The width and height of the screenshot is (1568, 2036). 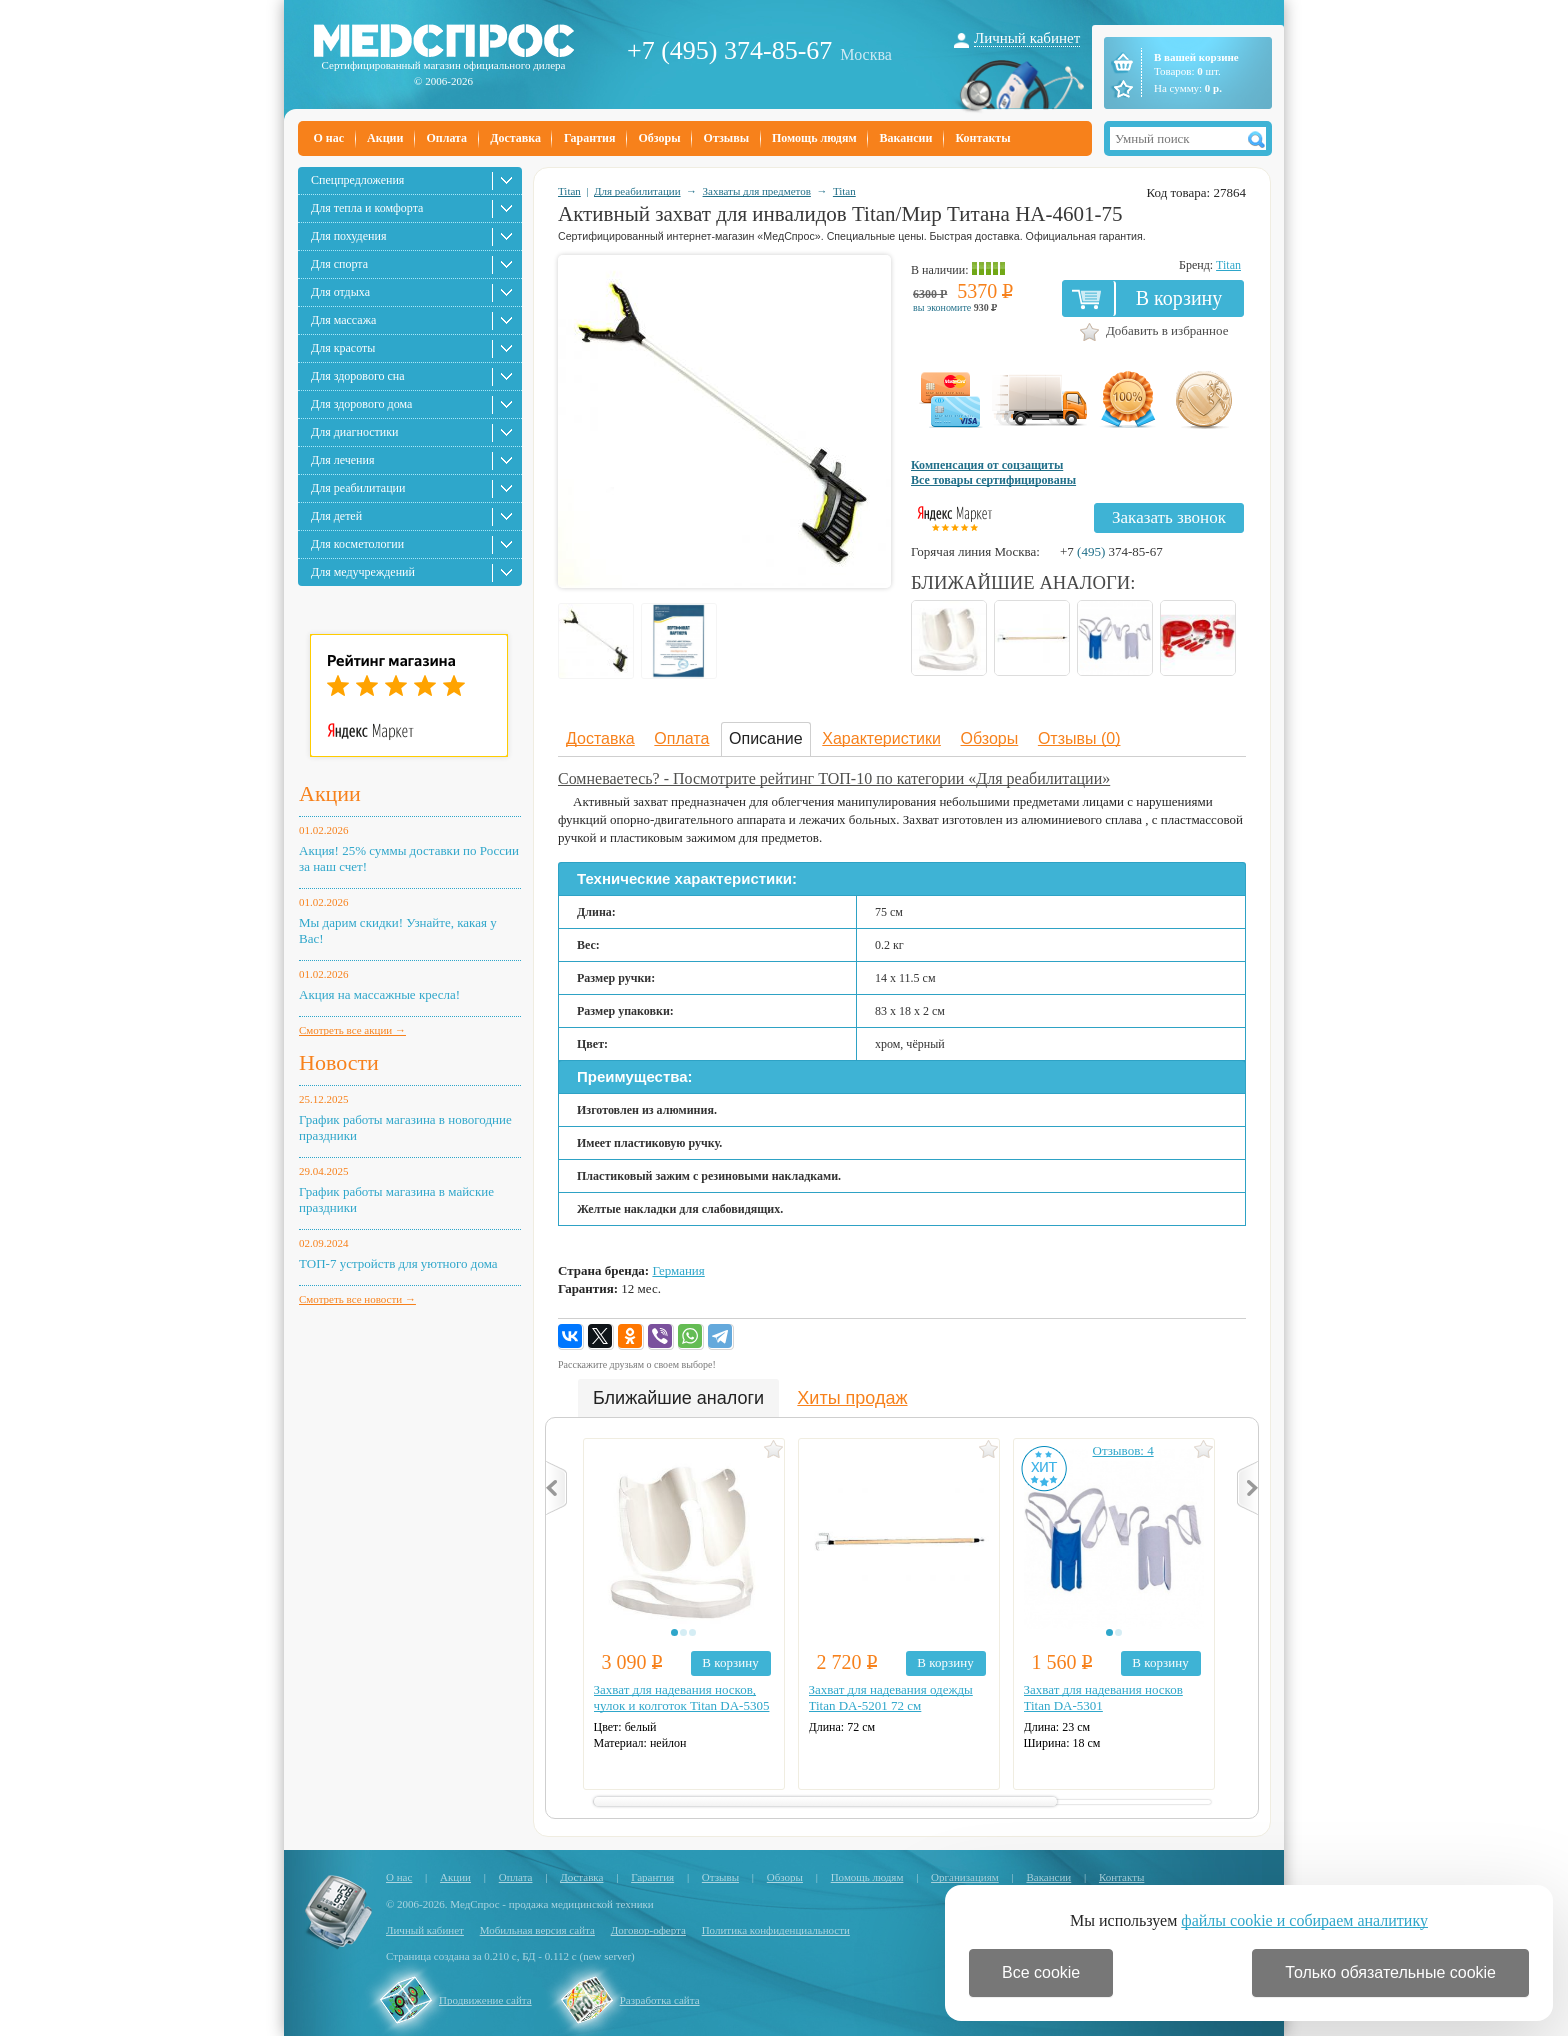 I want to click on +7 374-85-67, so click(x=1111, y=551).